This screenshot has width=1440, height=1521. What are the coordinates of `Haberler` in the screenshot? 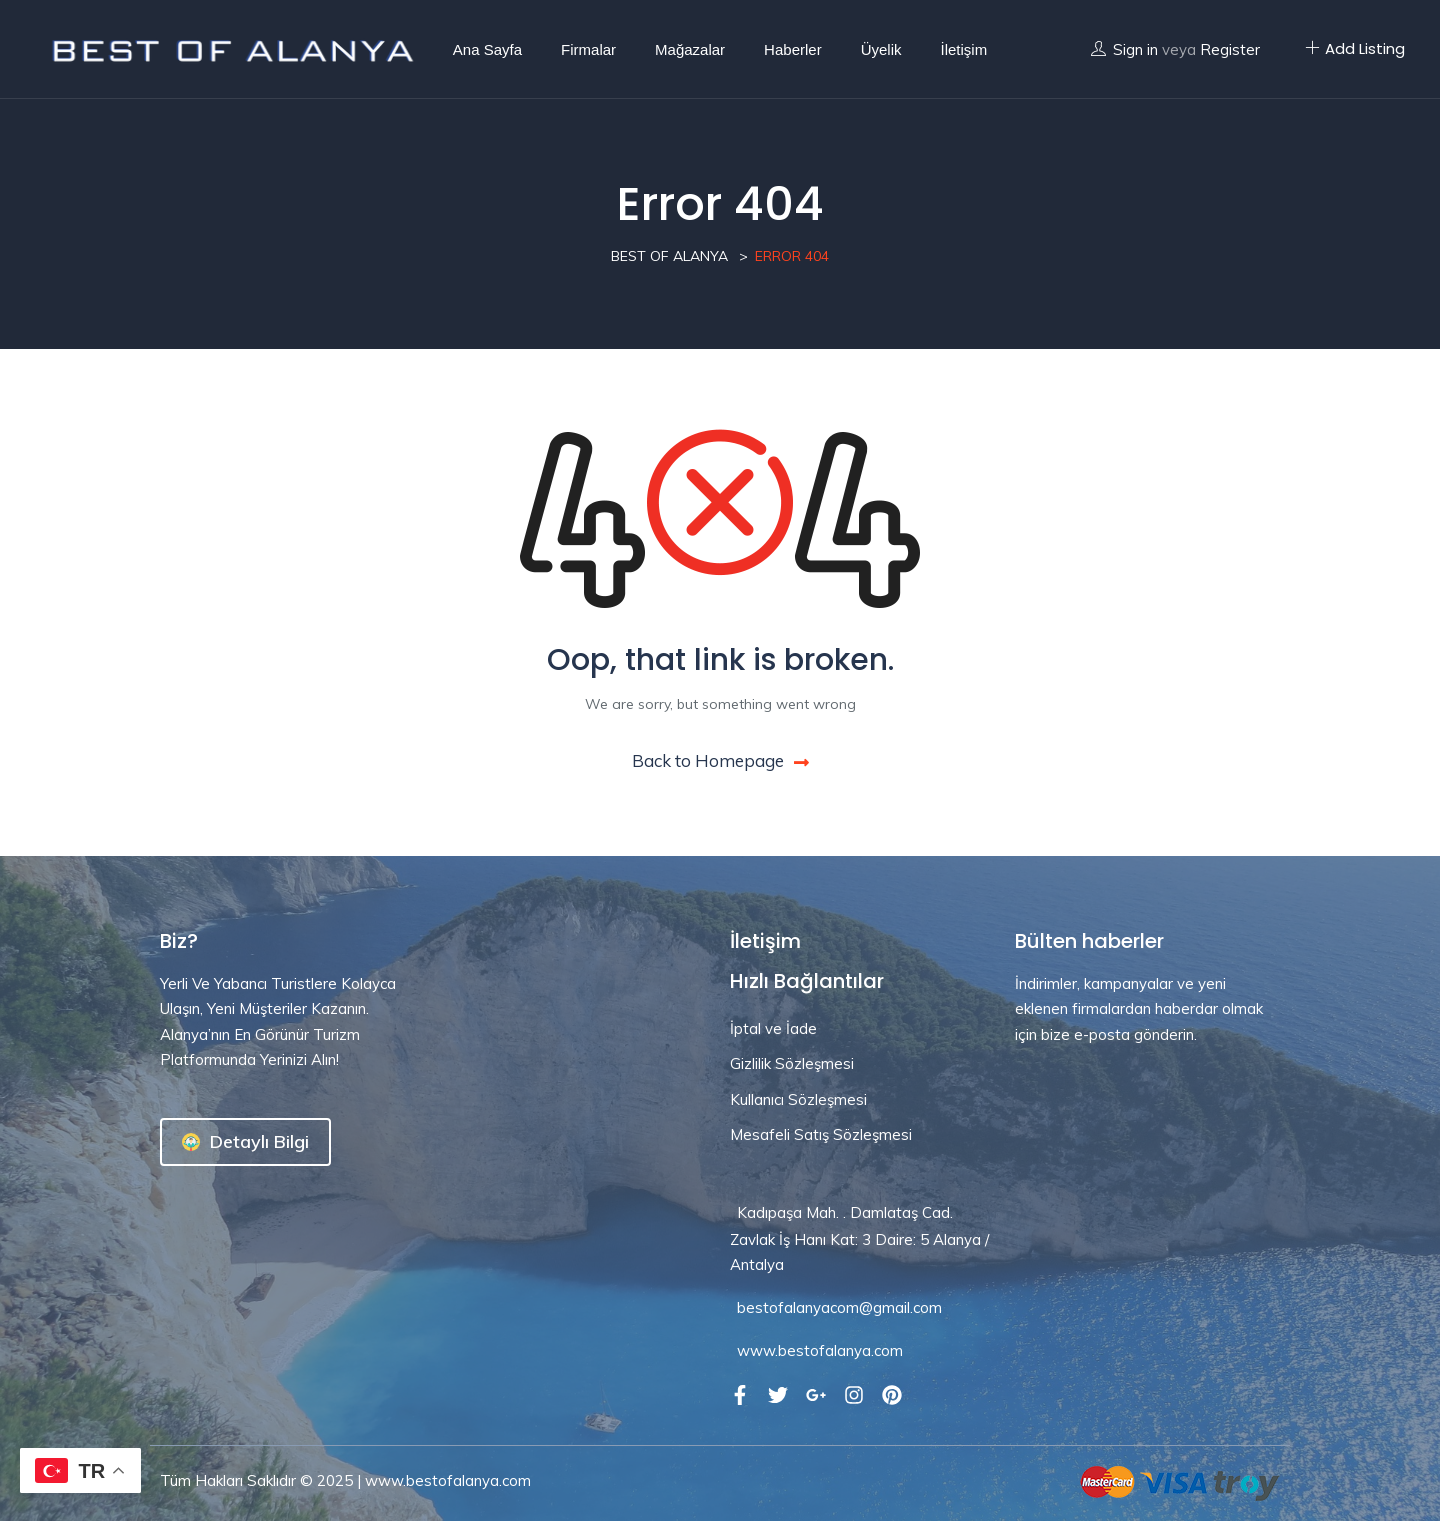 It's located at (793, 49).